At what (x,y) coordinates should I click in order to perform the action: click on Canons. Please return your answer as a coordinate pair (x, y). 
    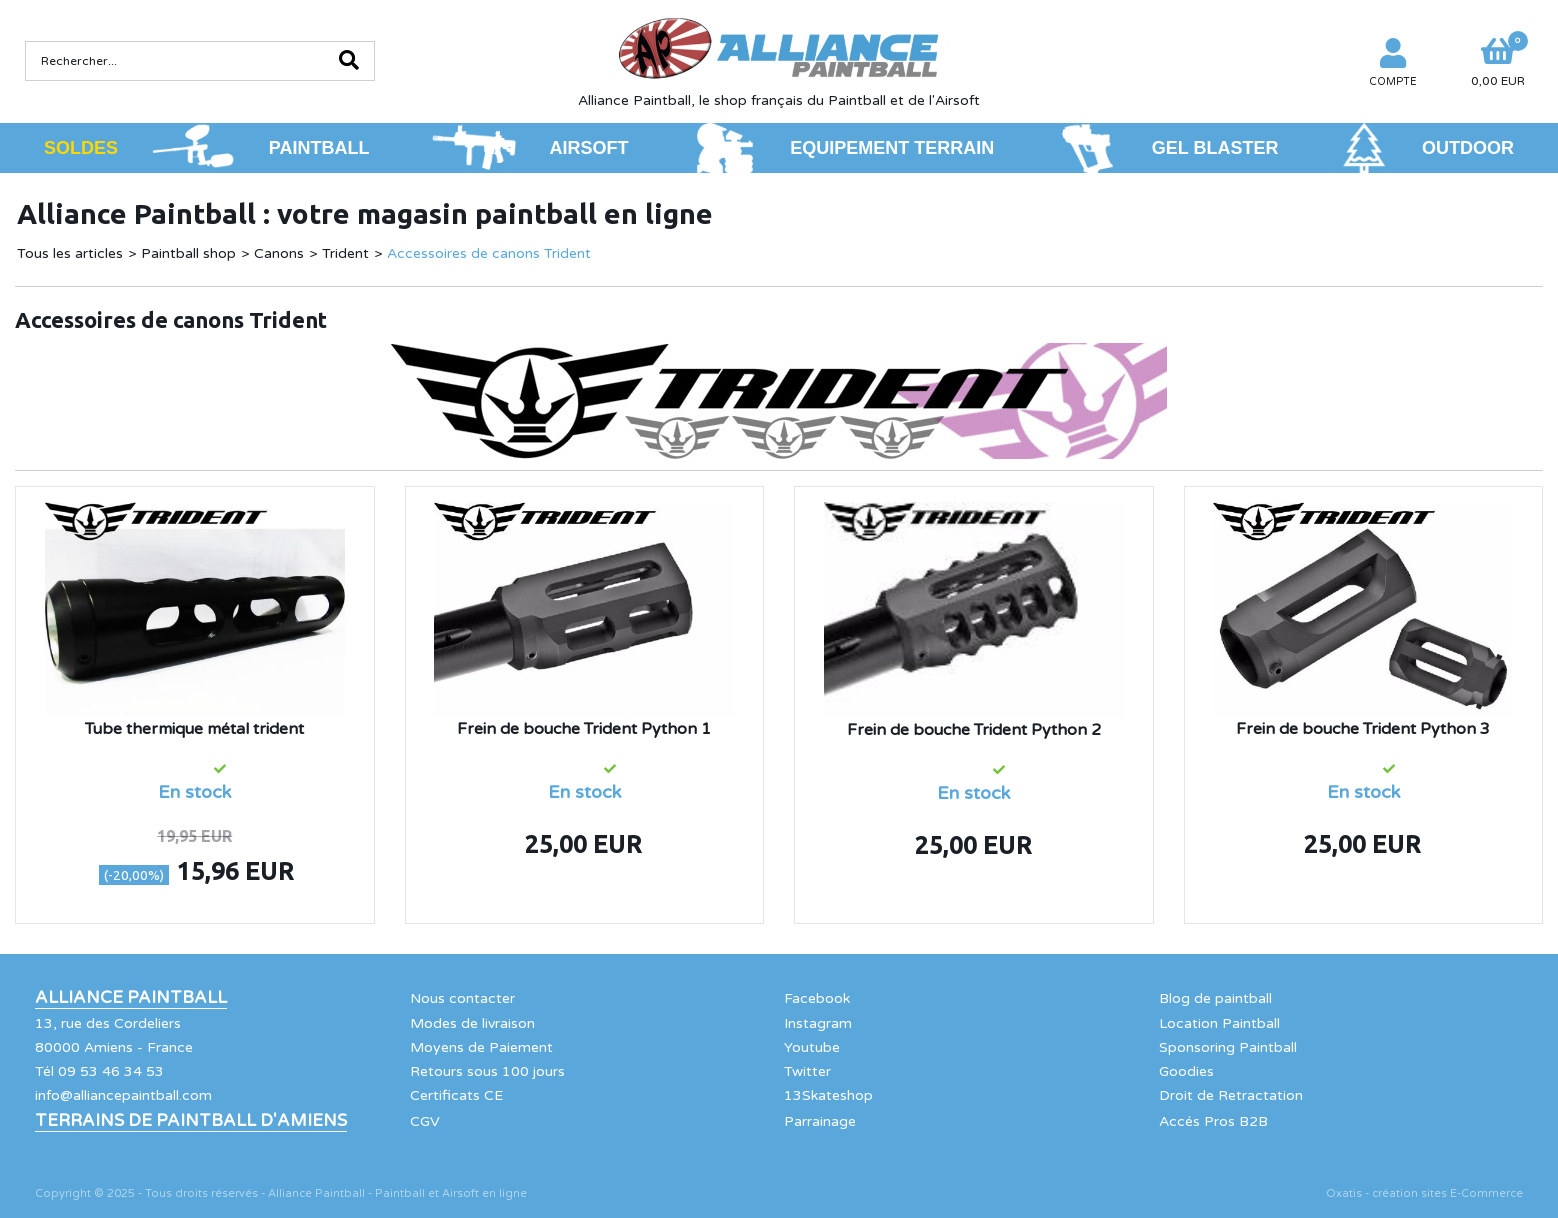
    Looking at the image, I should click on (279, 253).